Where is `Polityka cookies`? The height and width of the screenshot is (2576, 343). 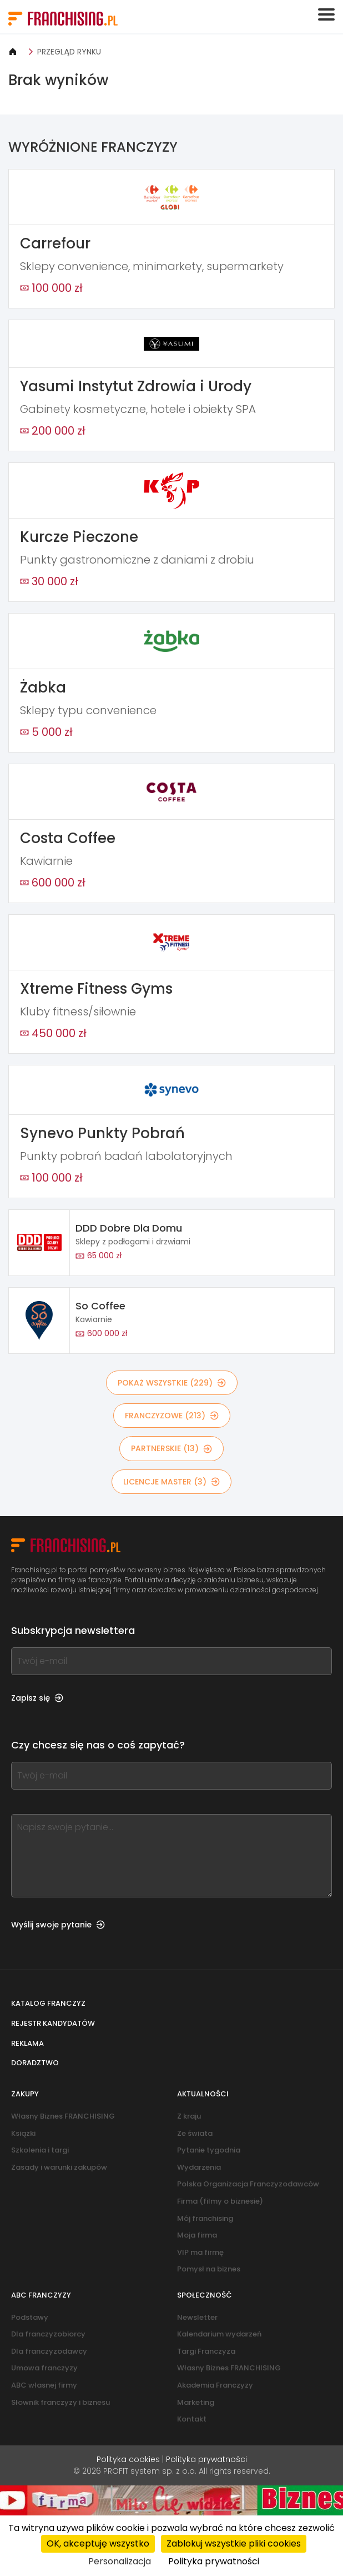
Polityka cookies is located at coordinates (128, 2459).